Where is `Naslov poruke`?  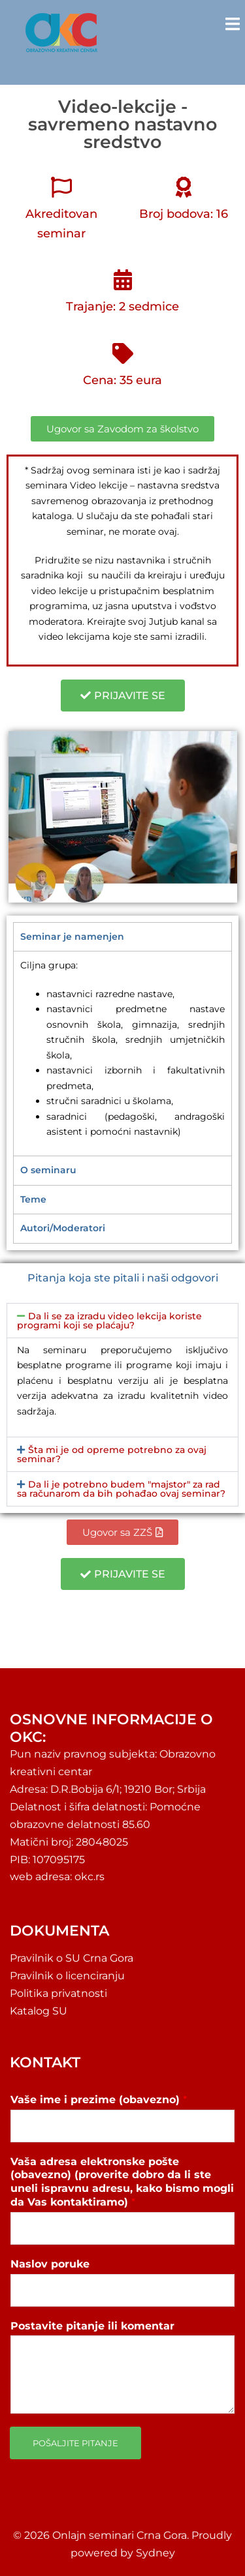
Naslov poruke is located at coordinates (50, 2264).